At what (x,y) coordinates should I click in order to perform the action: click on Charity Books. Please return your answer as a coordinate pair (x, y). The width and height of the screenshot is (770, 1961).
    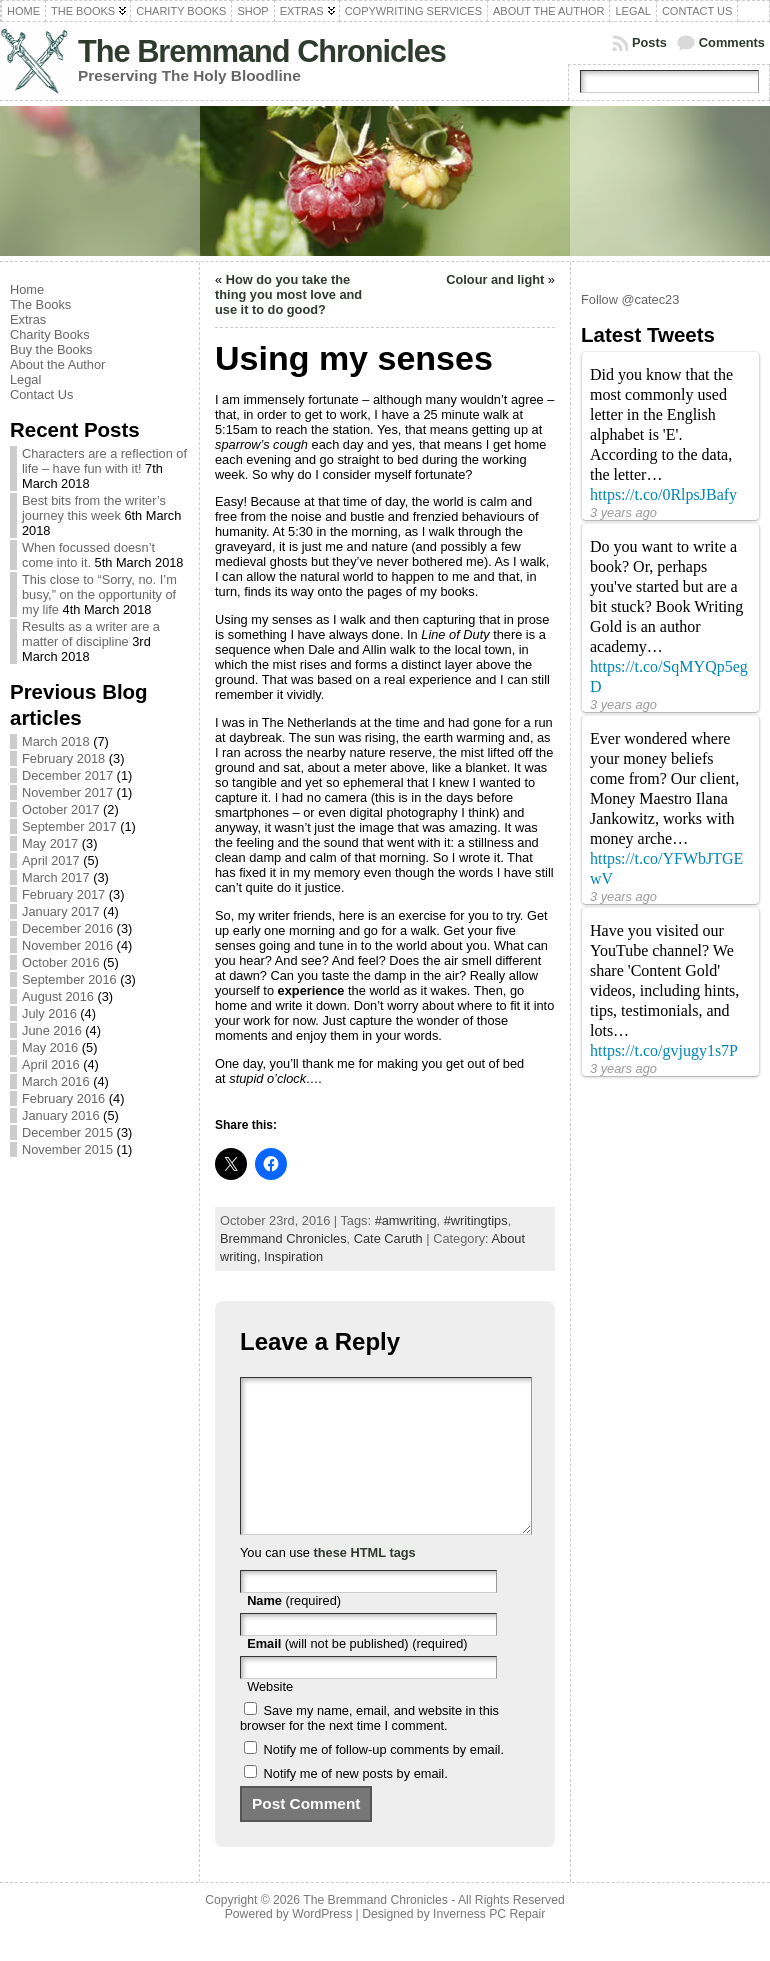
    Looking at the image, I should click on (50, 334).